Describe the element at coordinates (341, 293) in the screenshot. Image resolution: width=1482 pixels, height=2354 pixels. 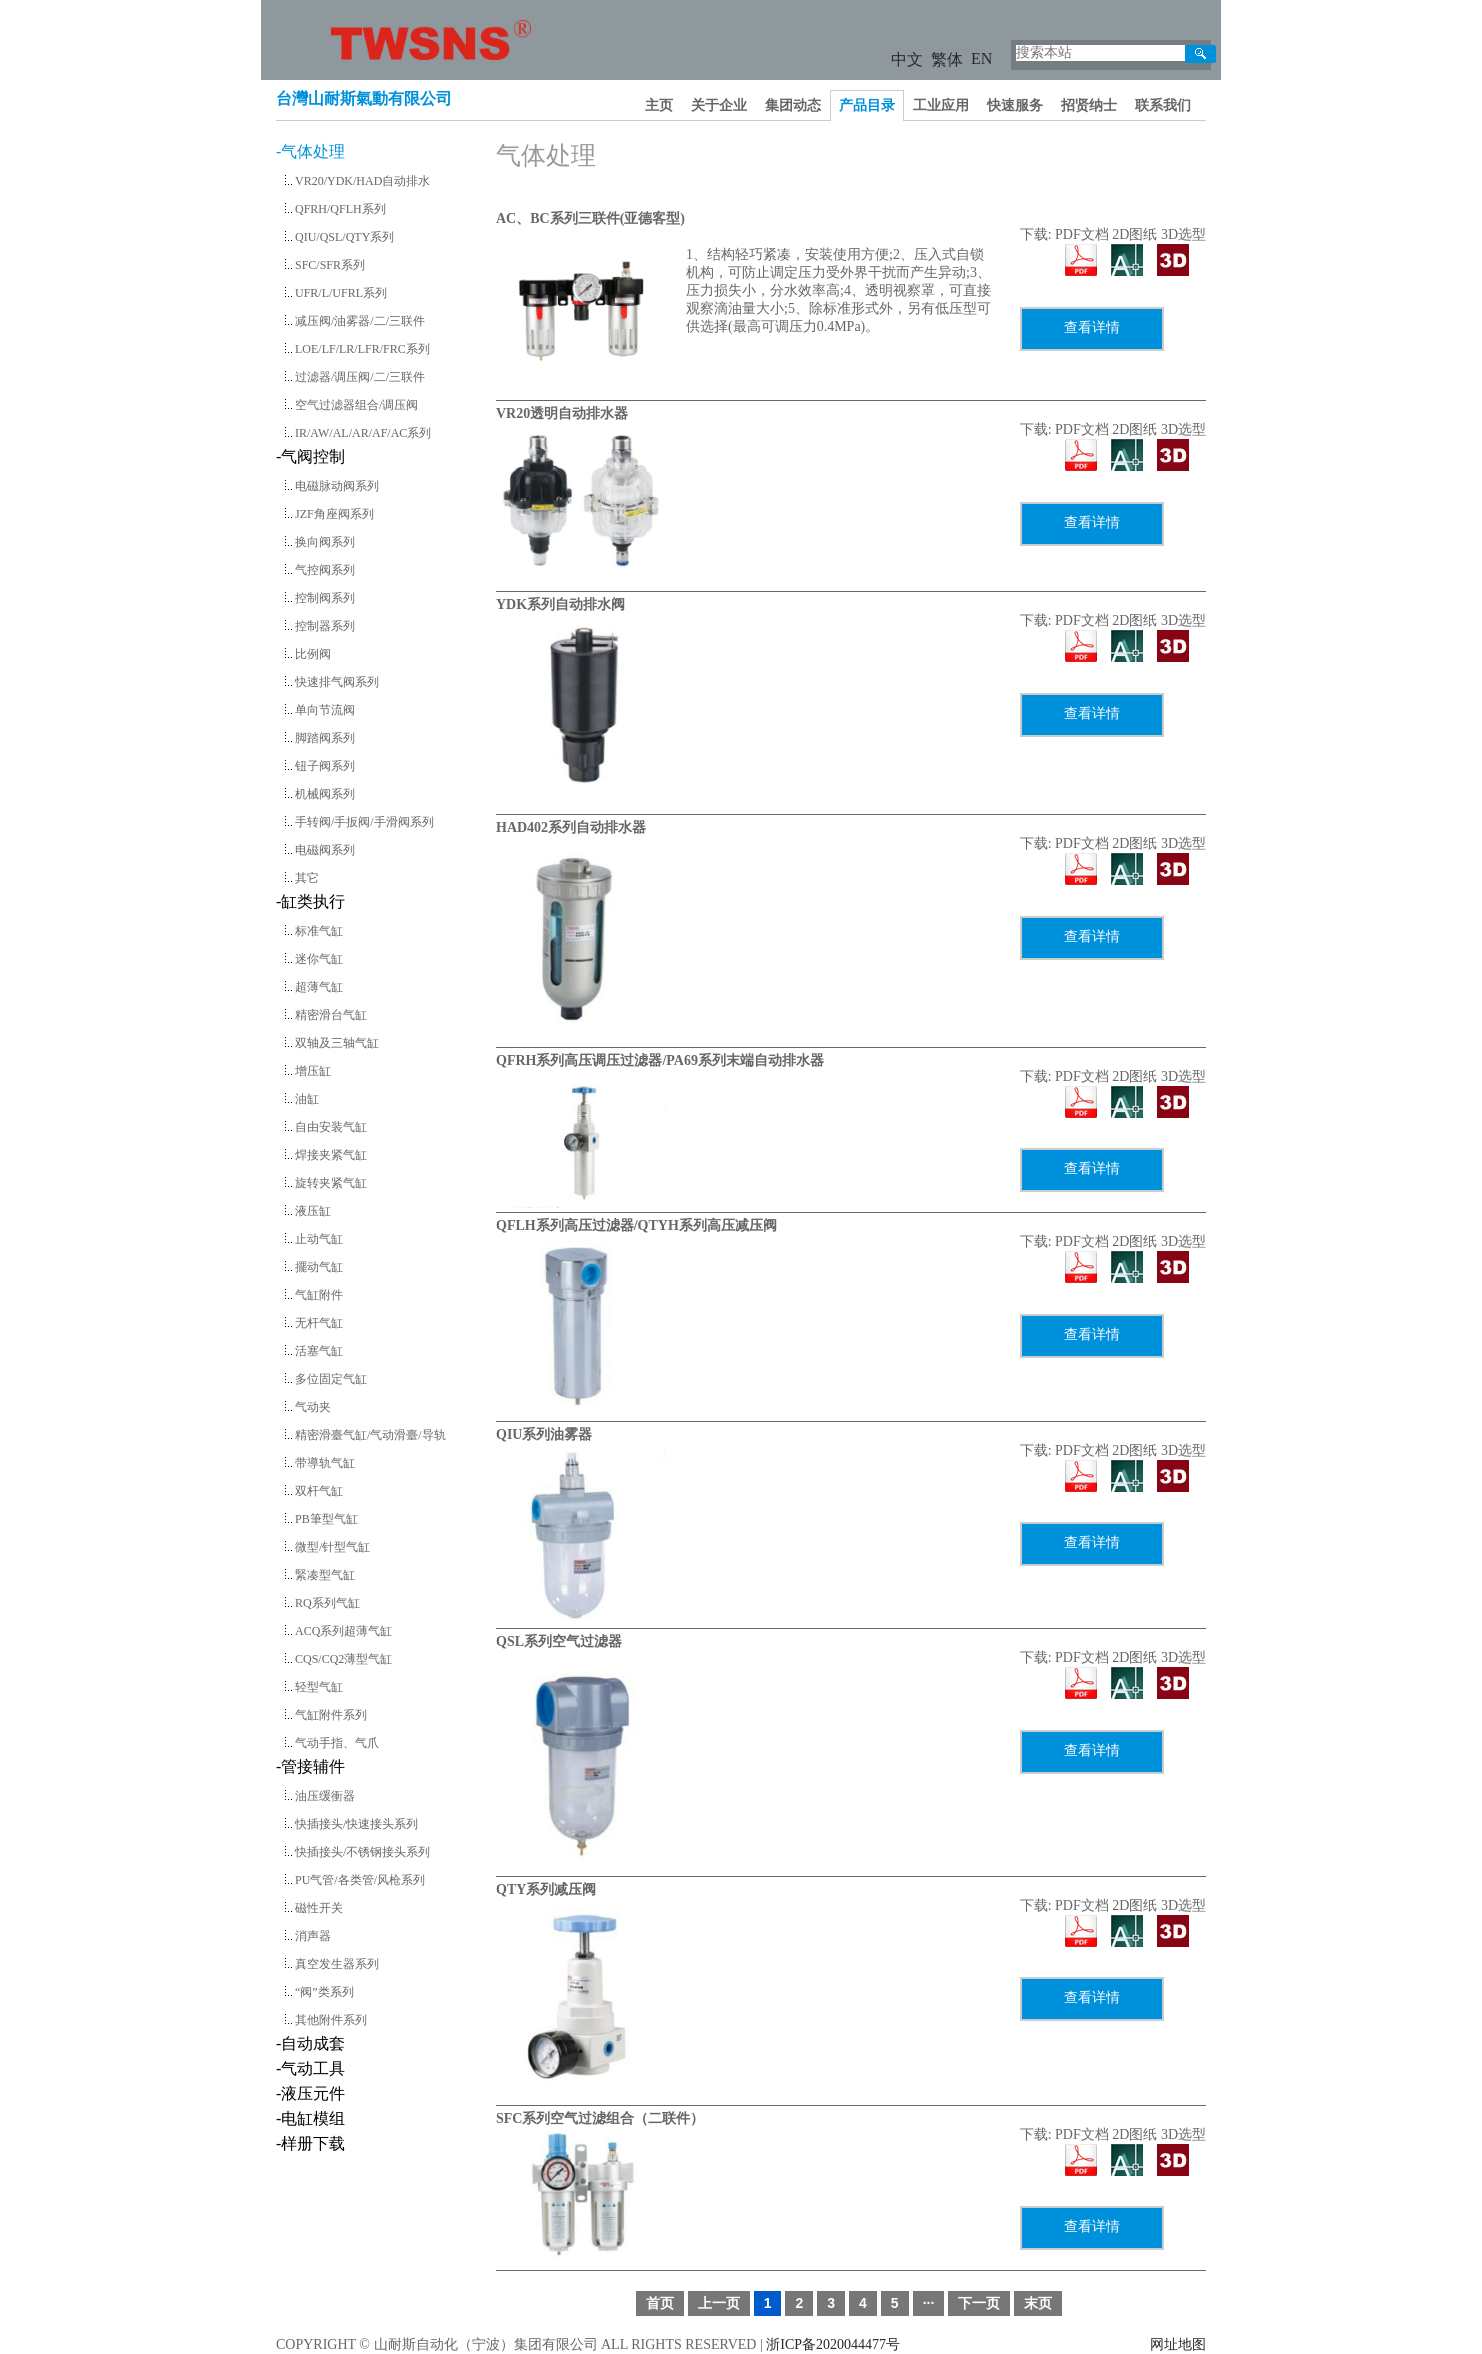
I see `UFR/L/UFRL系列` at that location.